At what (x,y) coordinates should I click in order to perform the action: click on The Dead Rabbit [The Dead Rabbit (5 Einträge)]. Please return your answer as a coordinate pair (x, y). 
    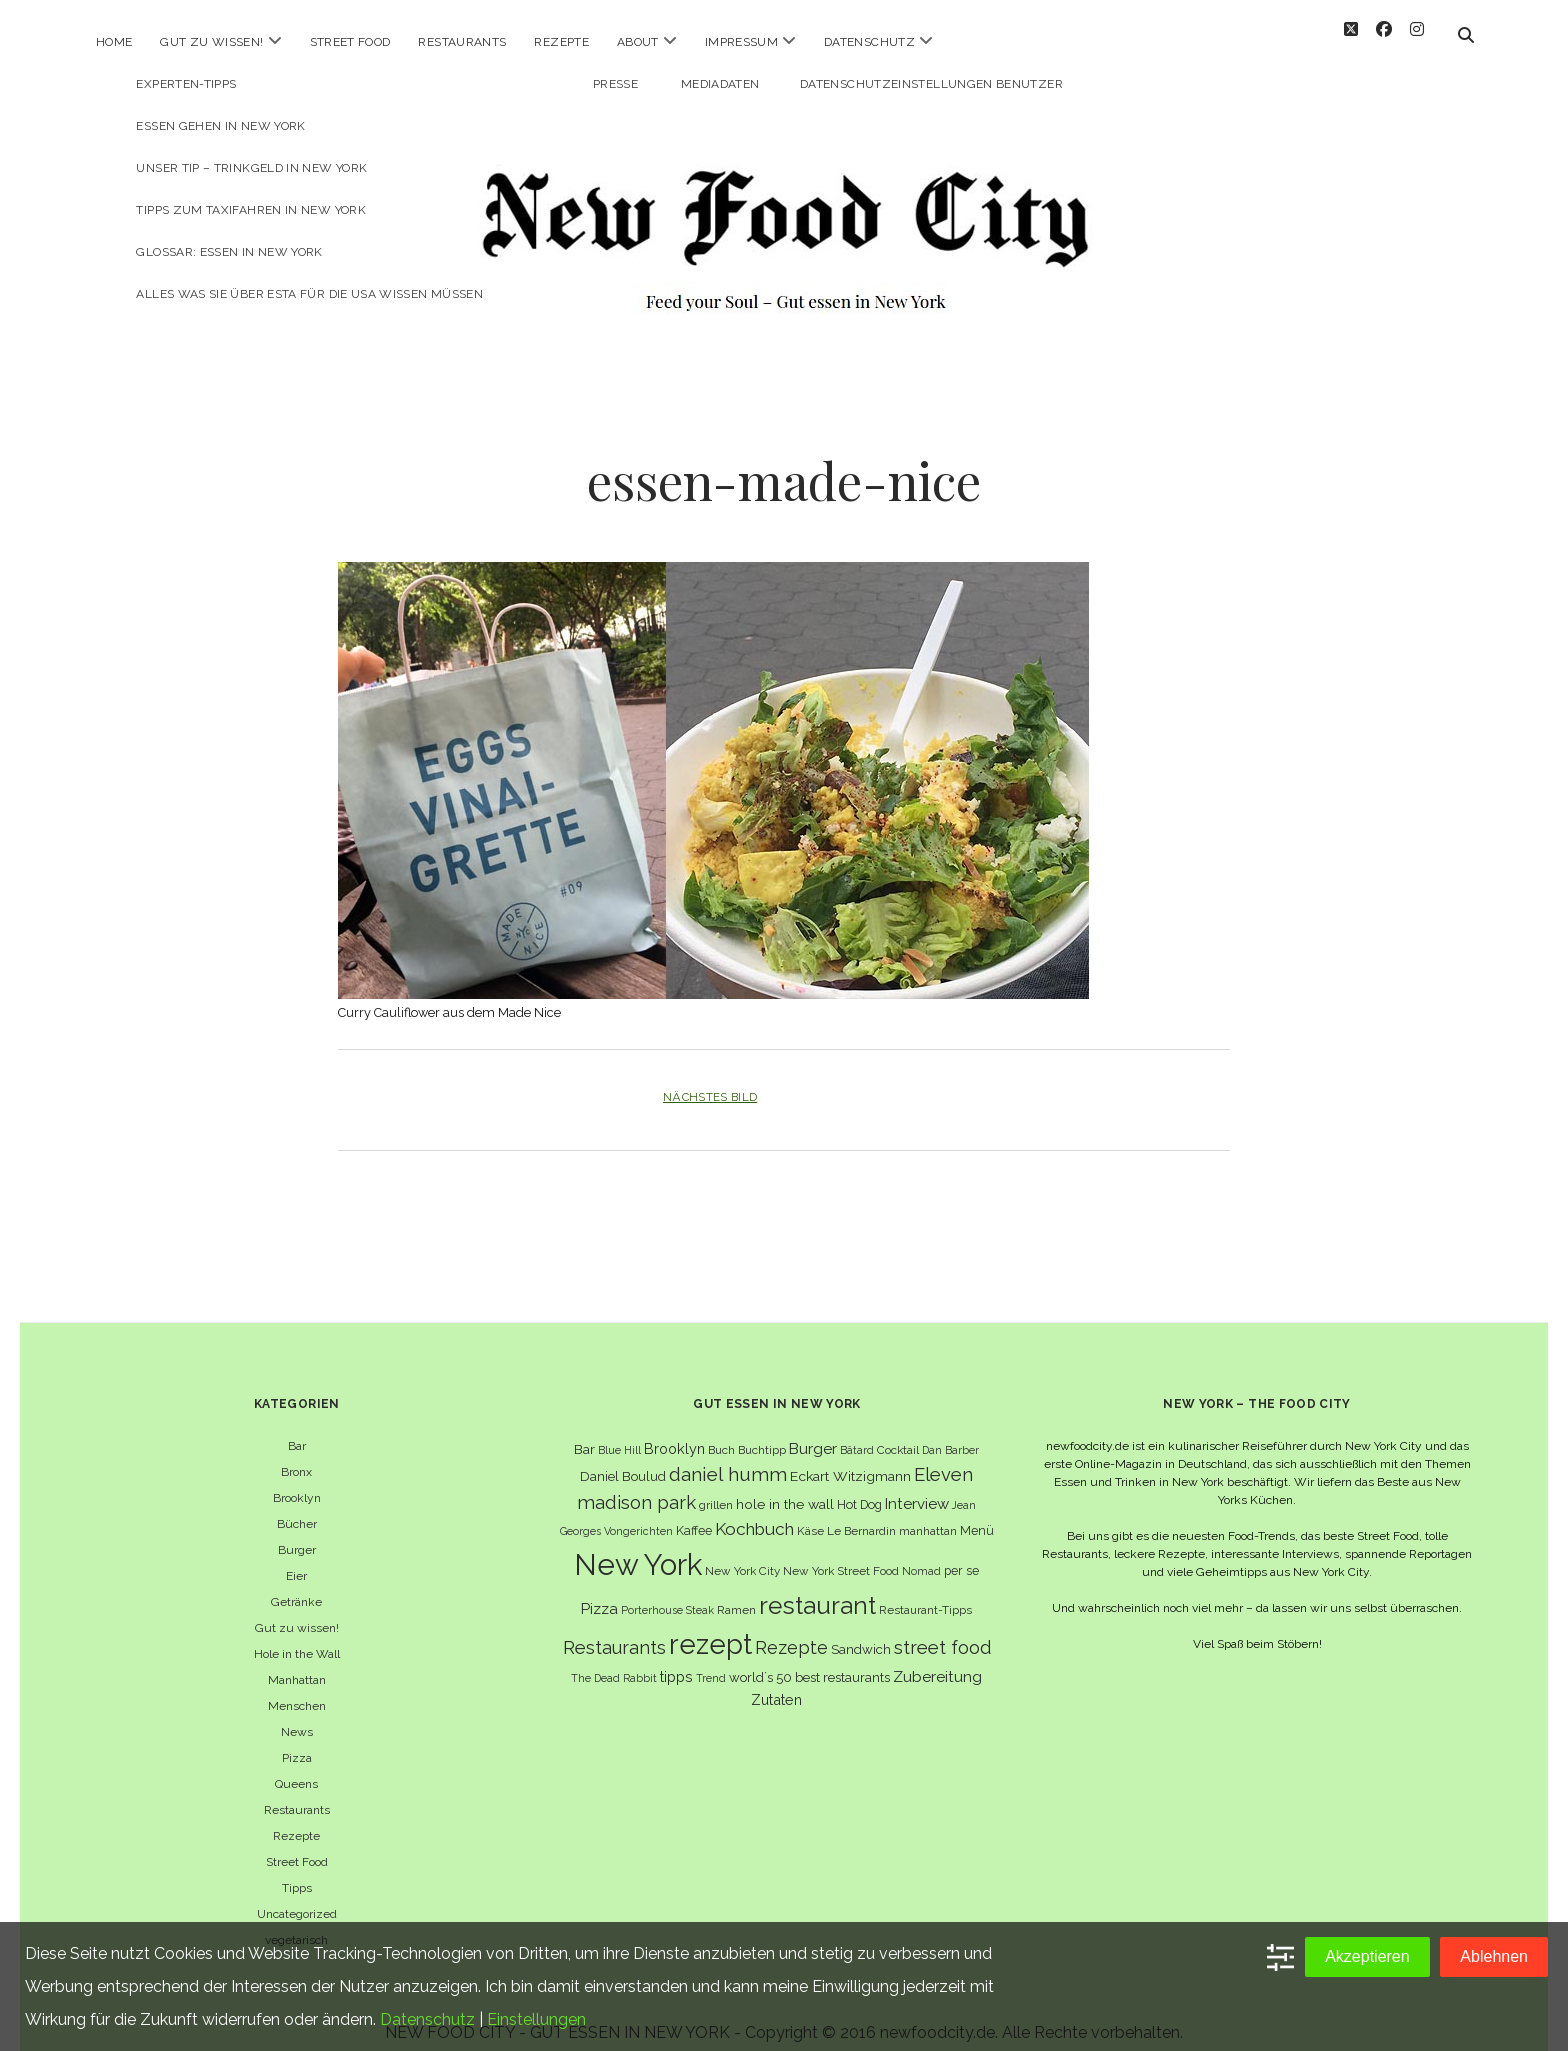
    Looking at the image, I should click on (614, 1660).